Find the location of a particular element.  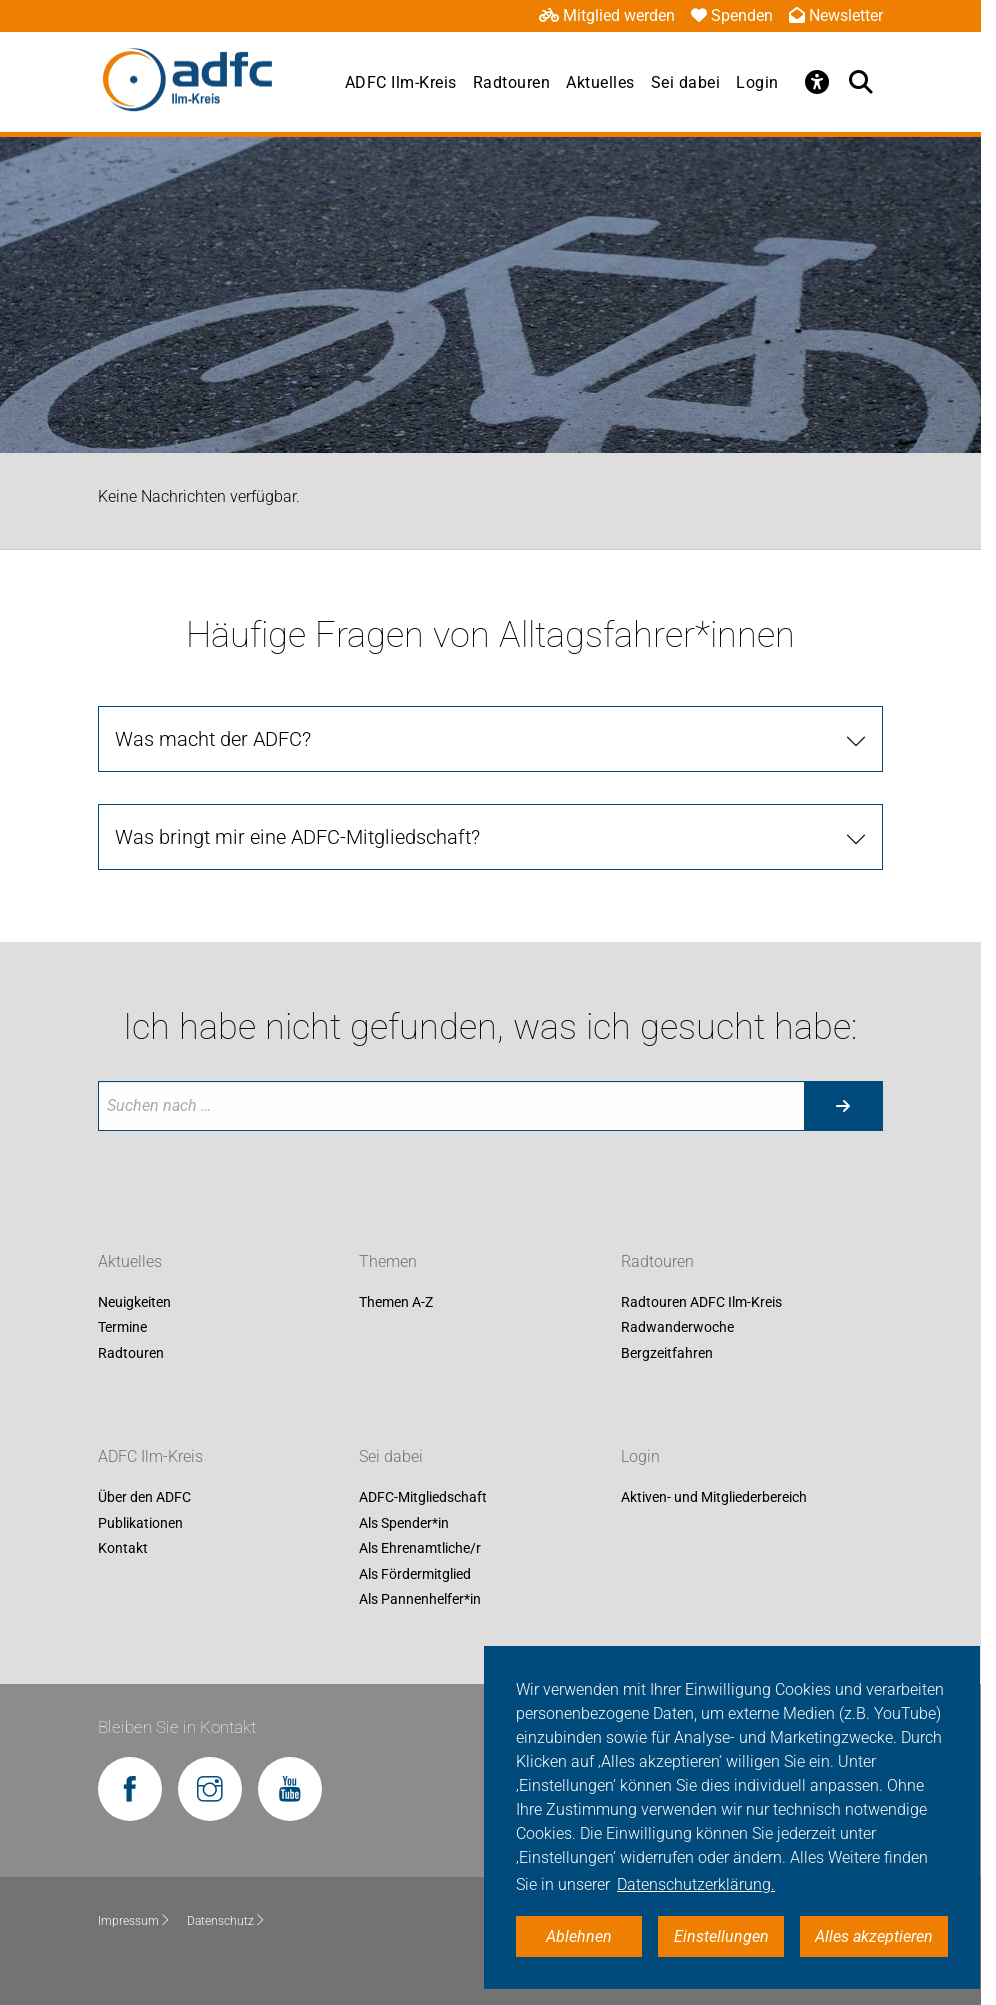

Sei dabei is located at coordinates (686, 82).